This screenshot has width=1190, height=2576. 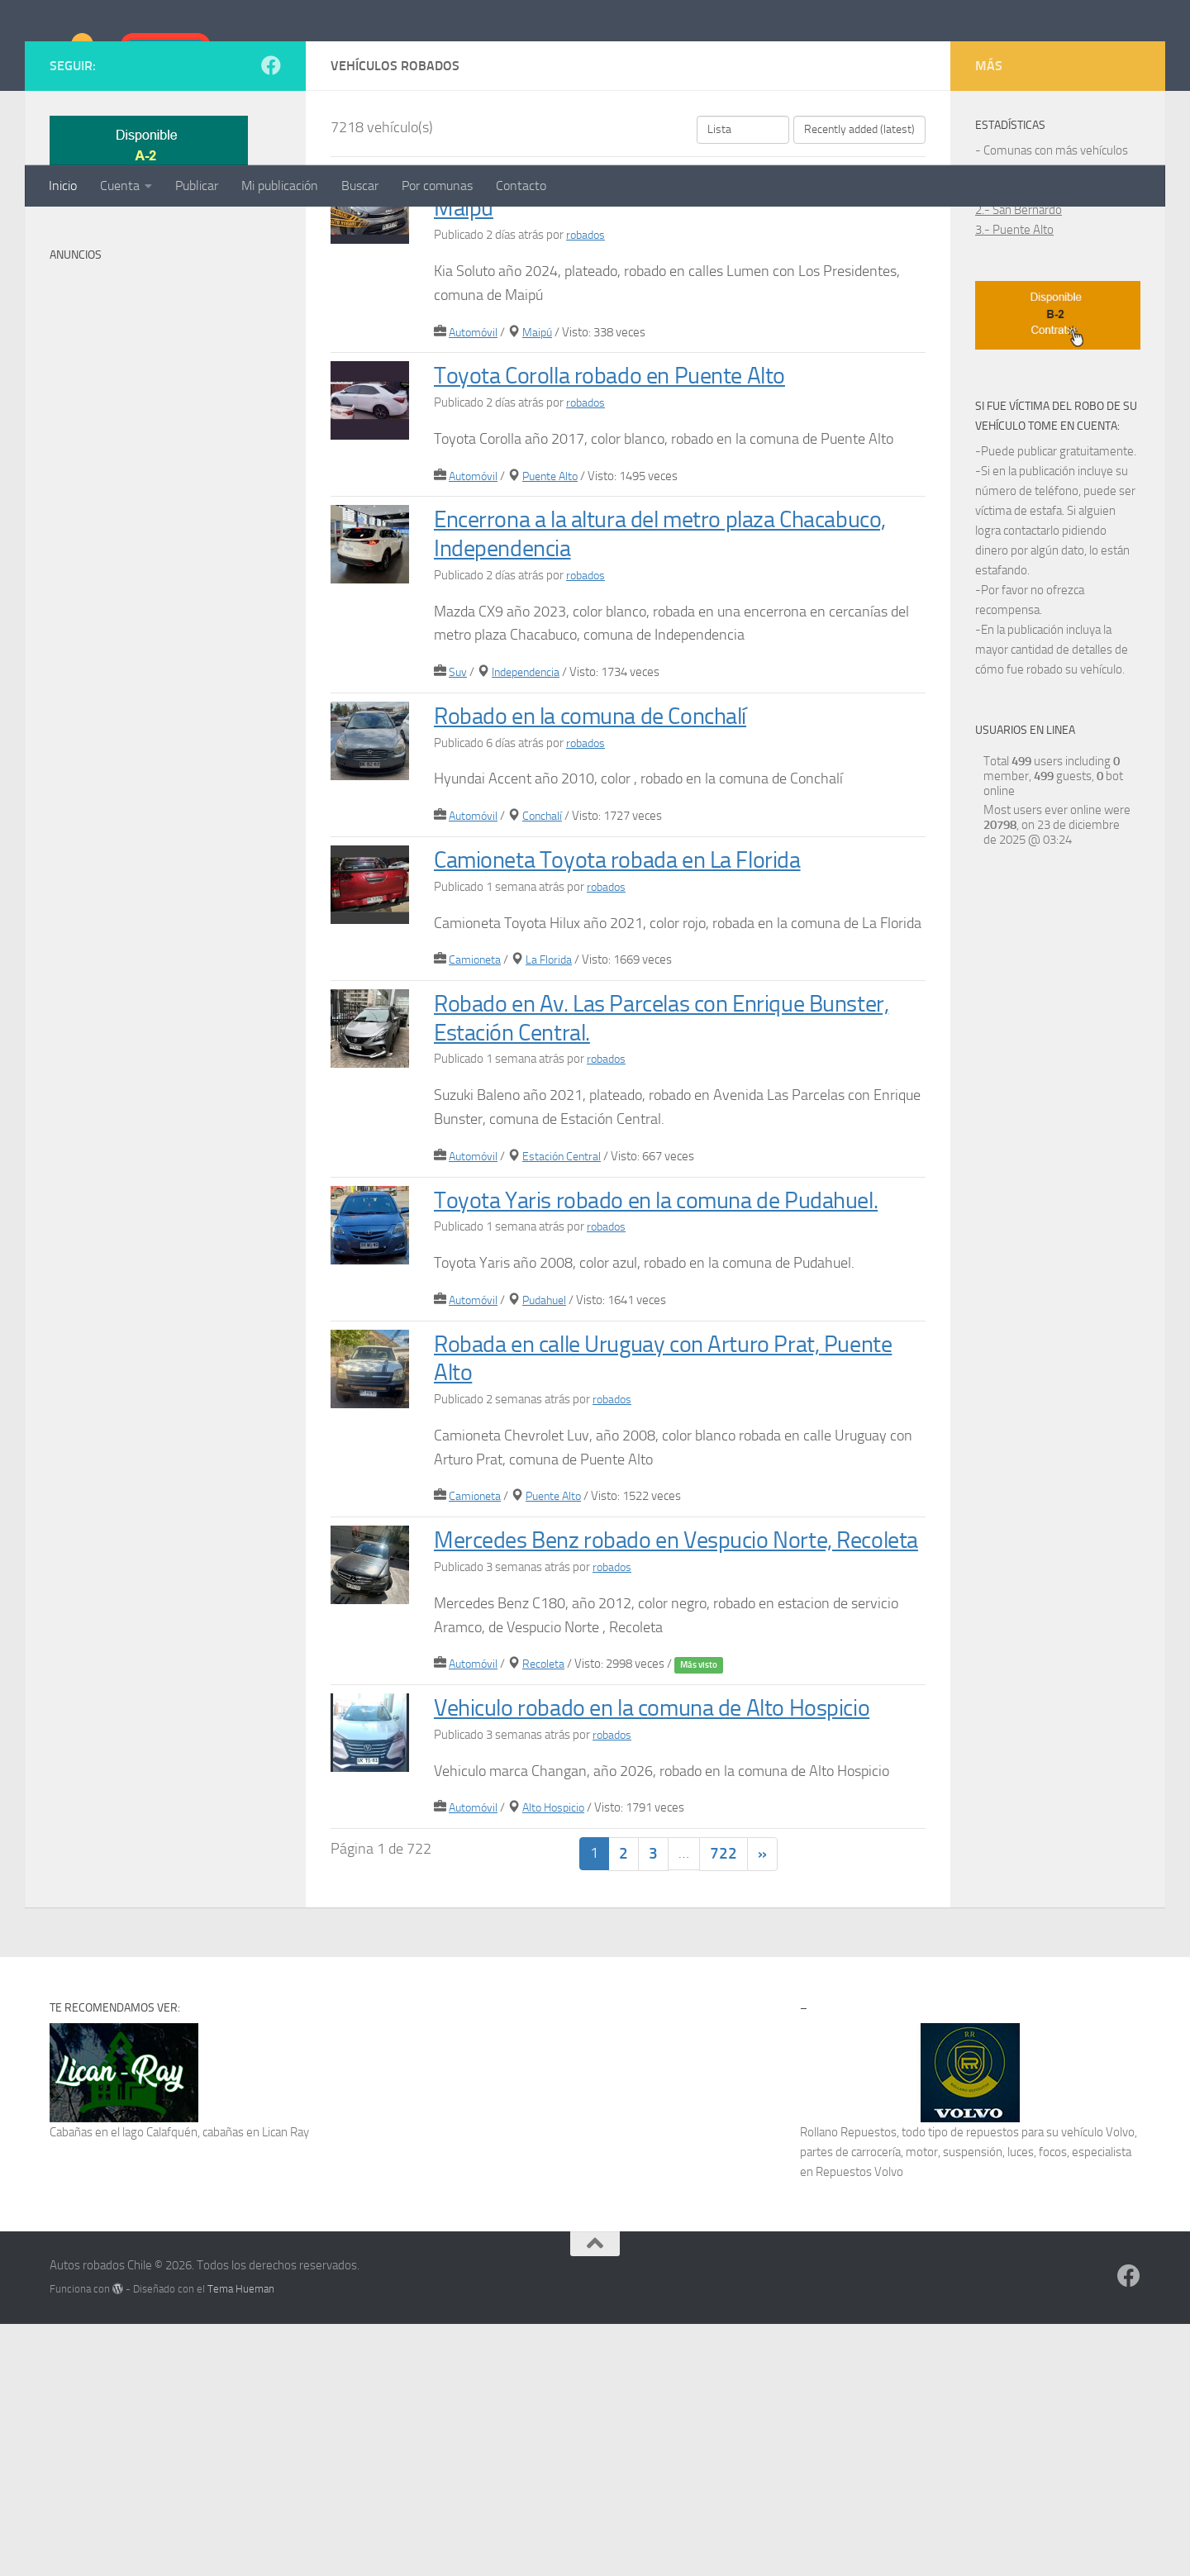 I want to click on Publicar, so click(x=196, y=185).